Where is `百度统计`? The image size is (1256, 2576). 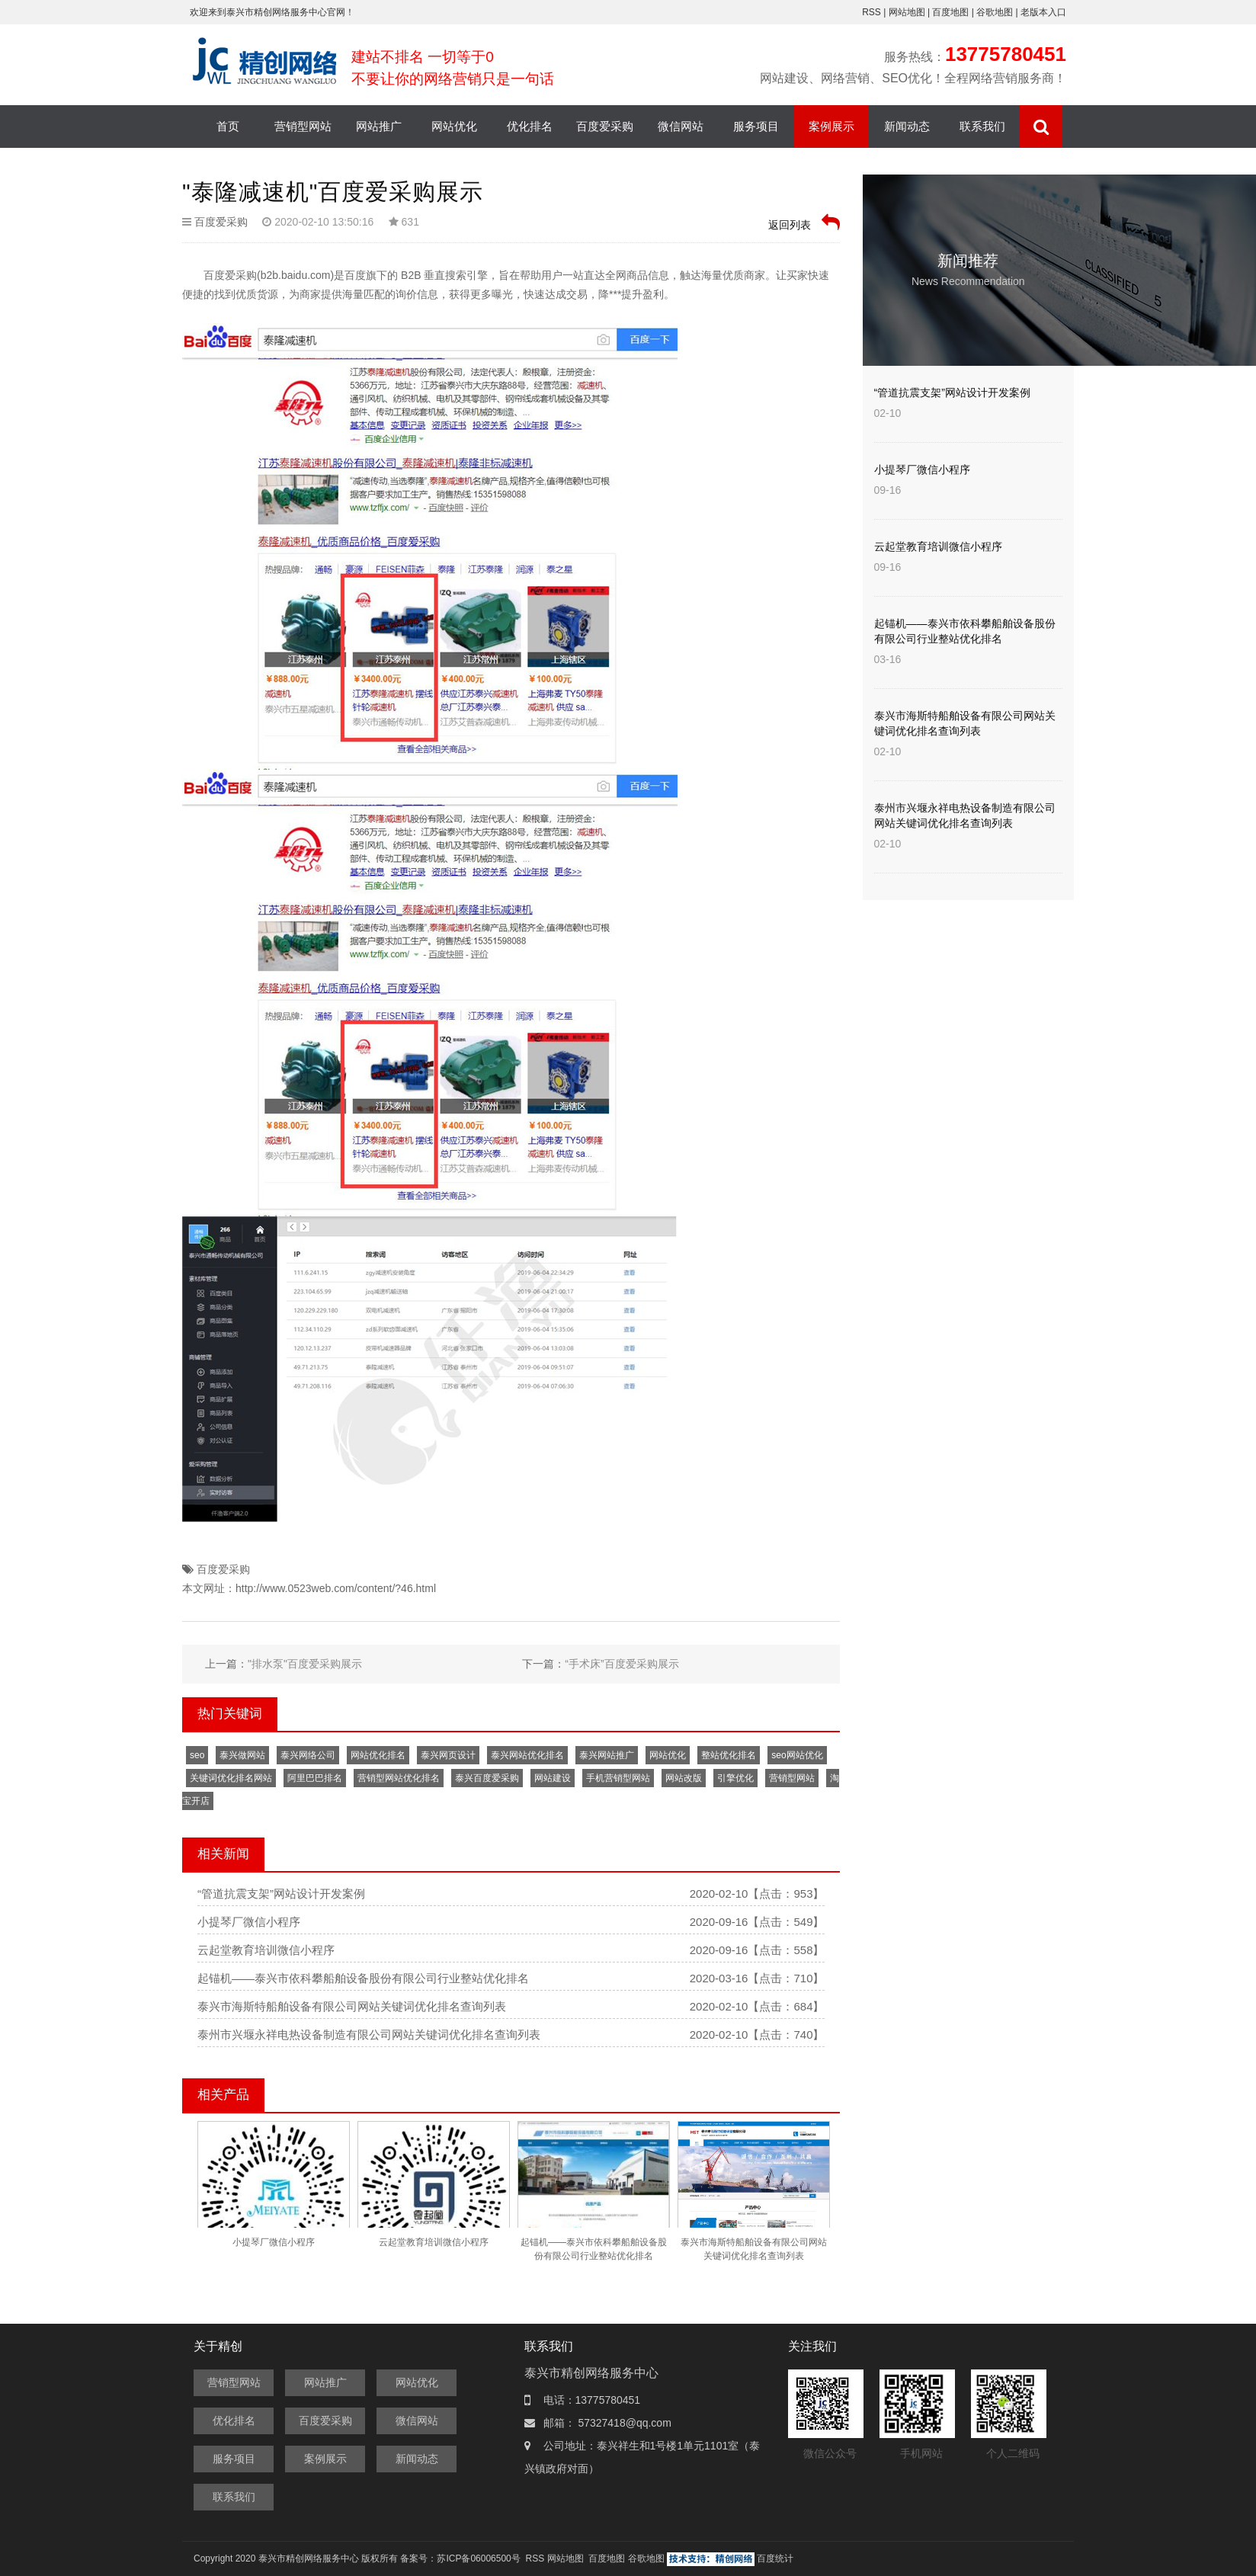 百度统计 is located at coordinates (775, 2558).